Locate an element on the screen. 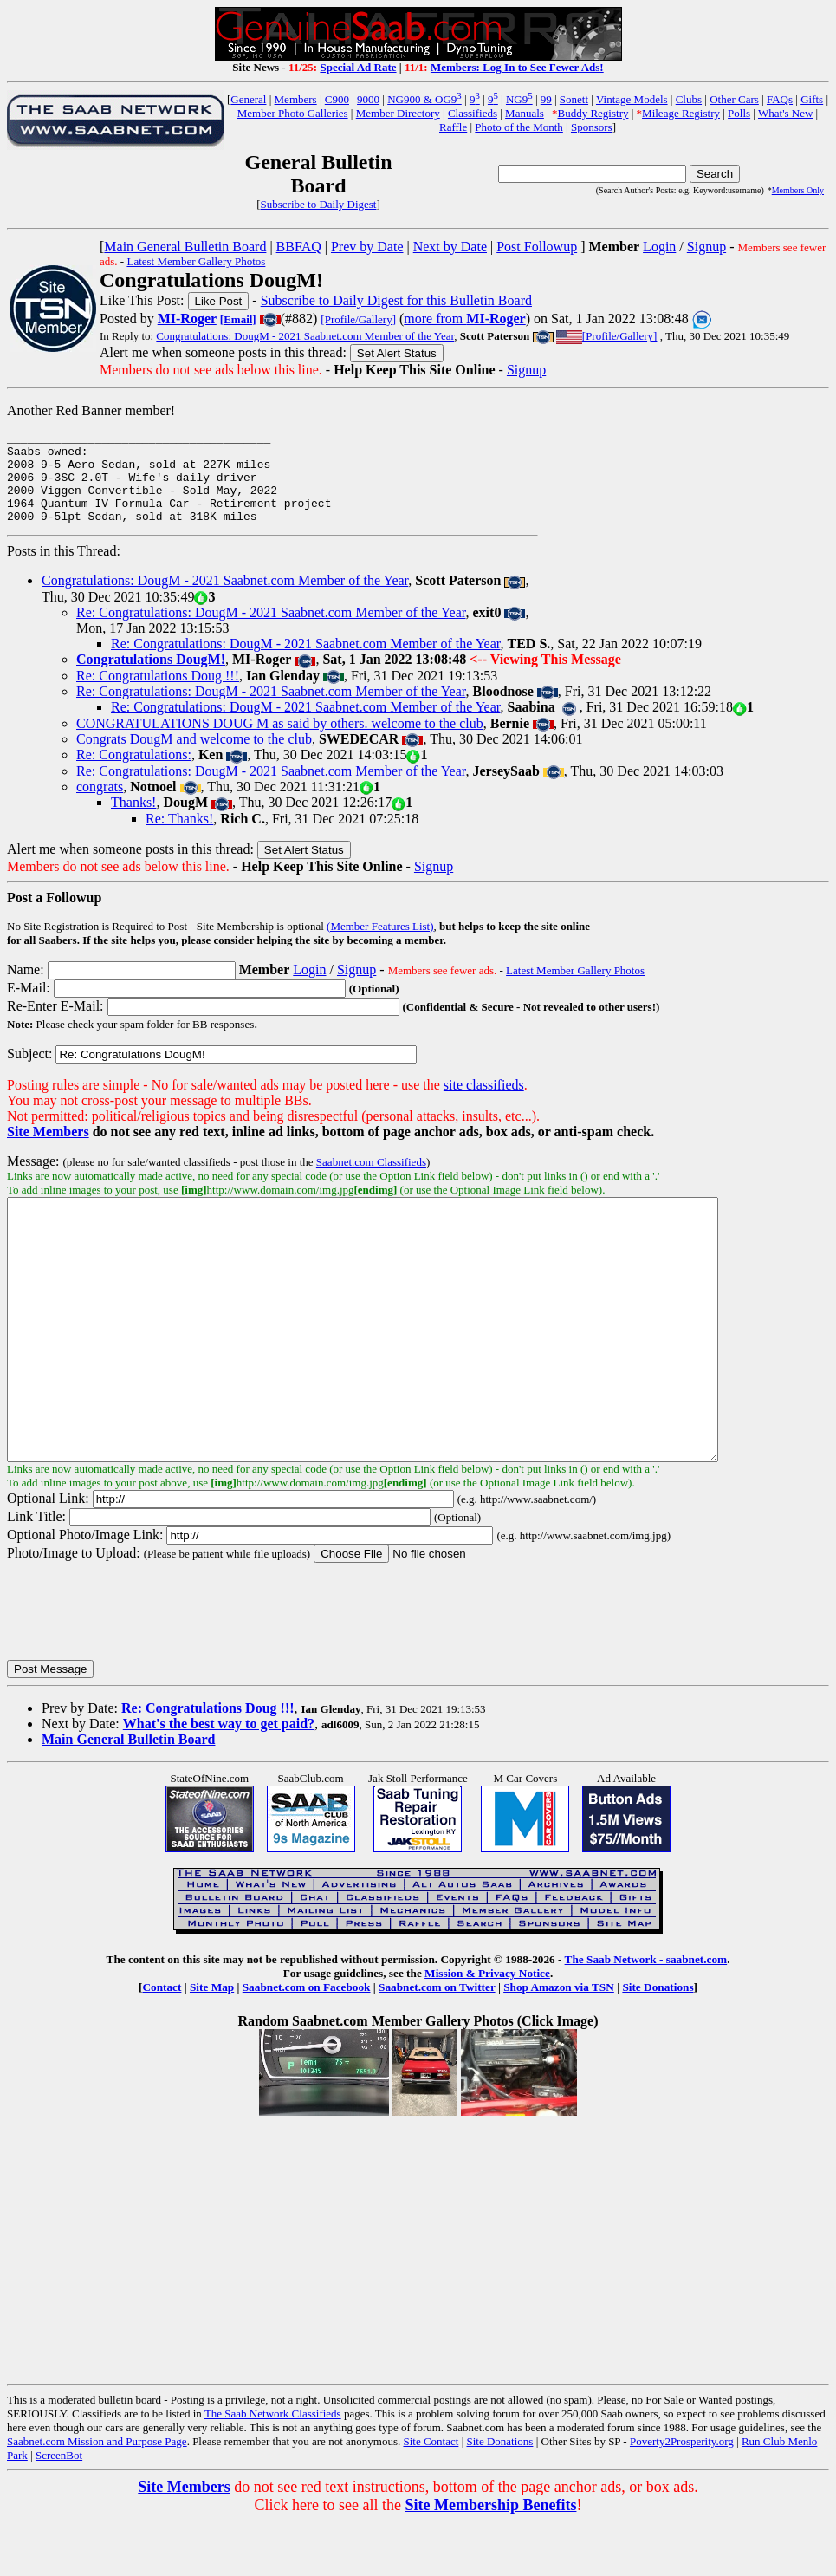 The height and width of the screenshot is (2576, 836). [presentation] is located at coordinates (138, 1665).